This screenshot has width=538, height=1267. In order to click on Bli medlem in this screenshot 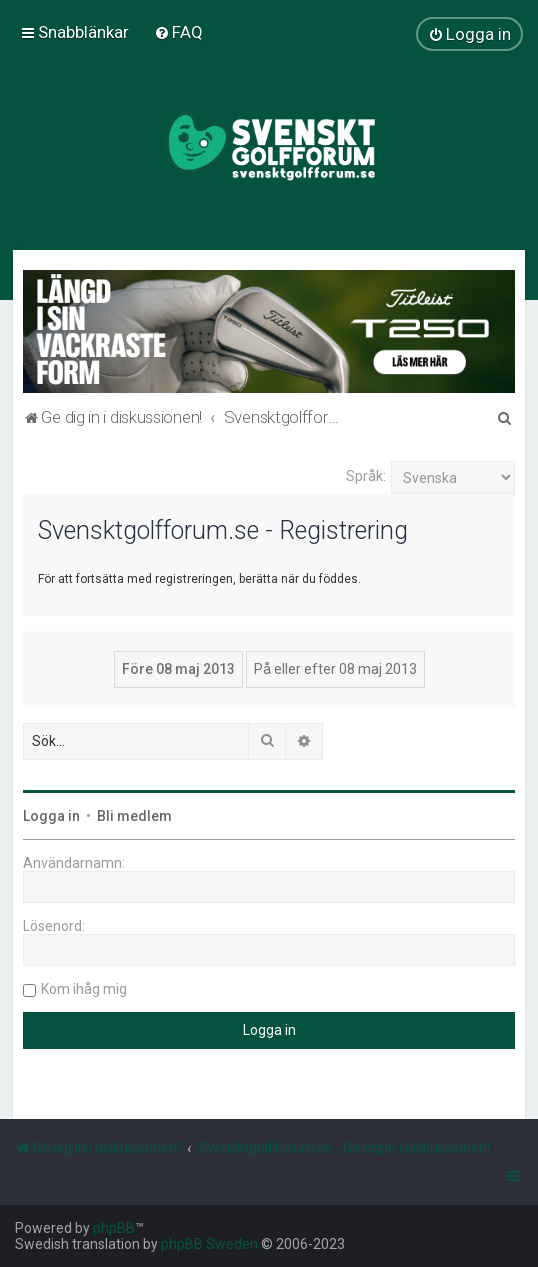, I will do `click(134, 816)`.